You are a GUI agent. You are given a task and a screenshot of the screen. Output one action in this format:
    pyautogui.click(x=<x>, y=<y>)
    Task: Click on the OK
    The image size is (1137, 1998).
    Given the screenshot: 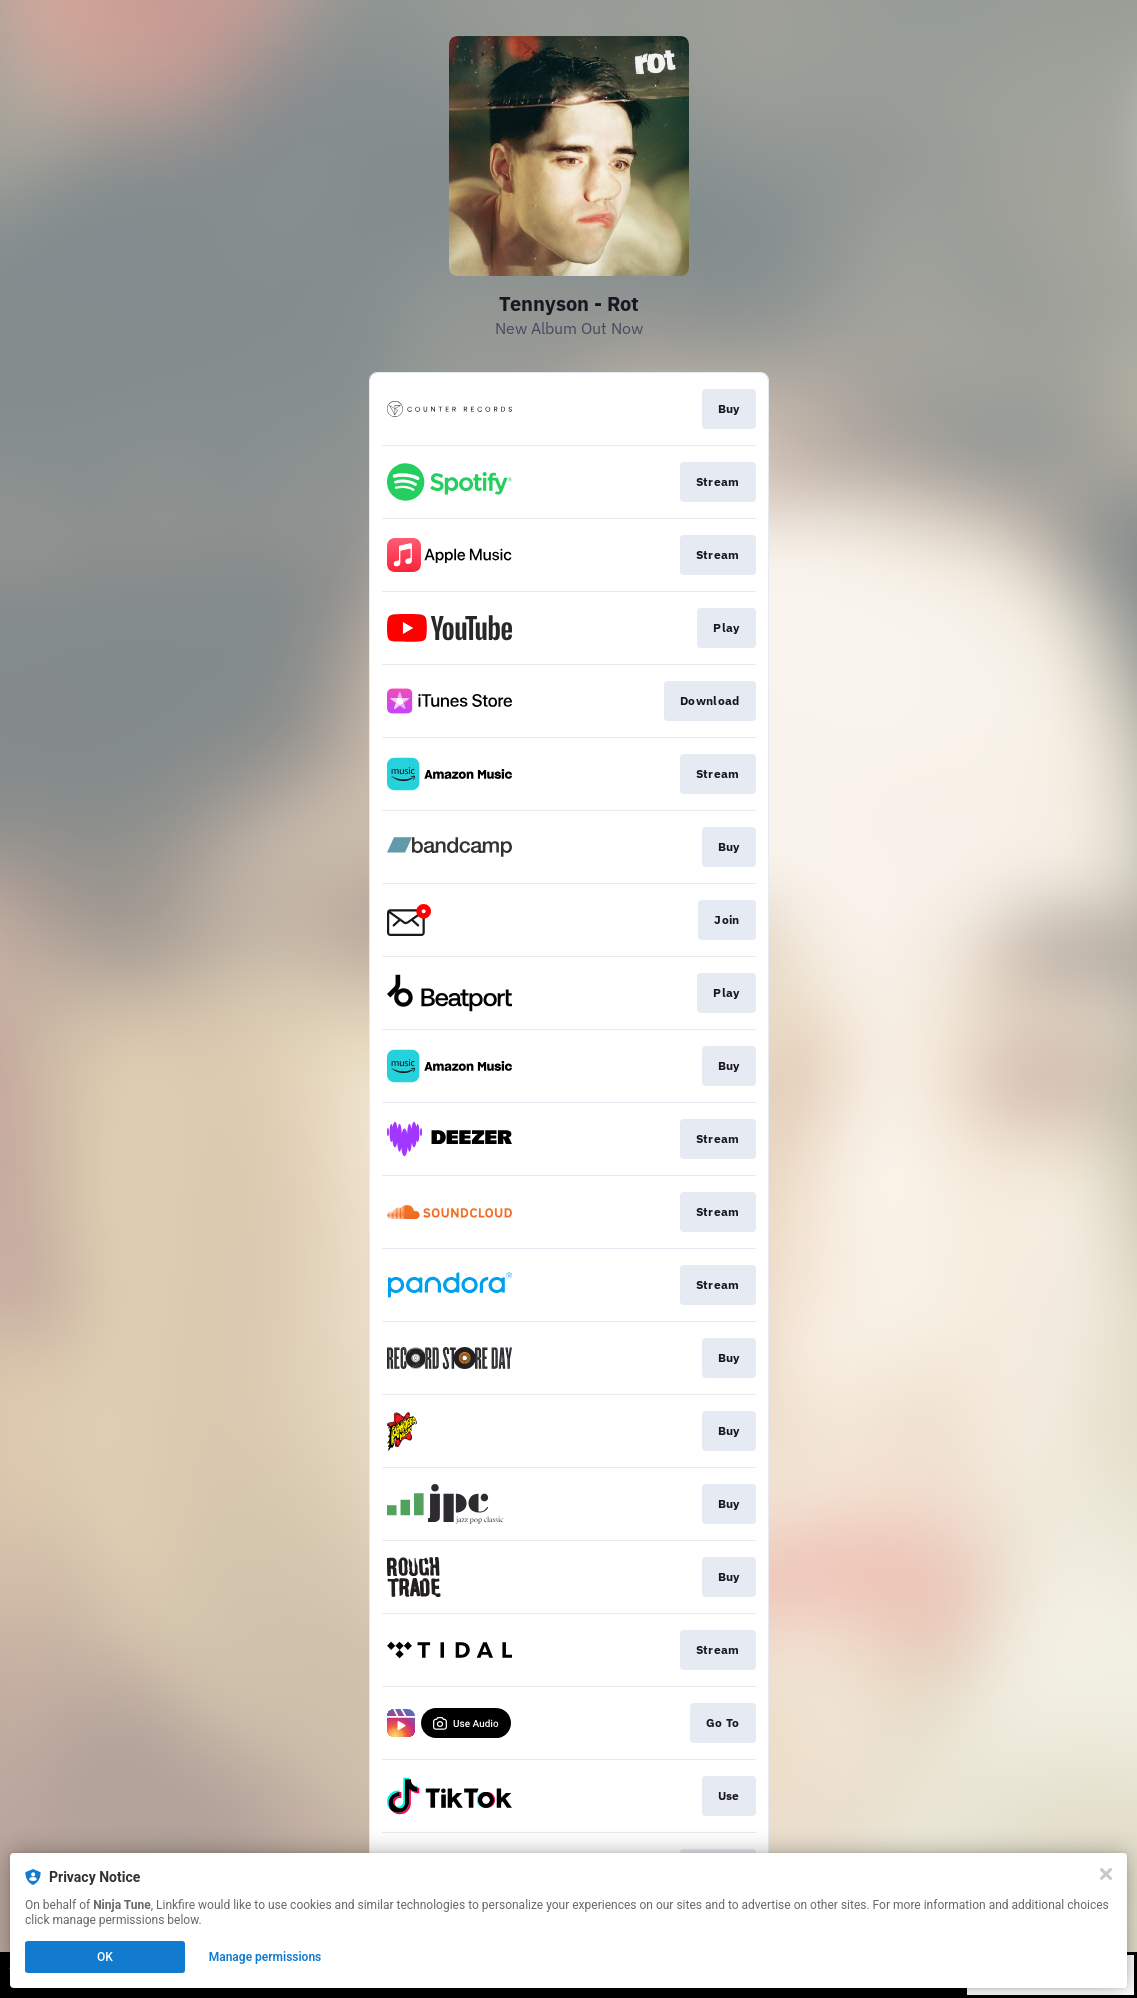 What is the action you would take?
    pyautogui.click(x=105, y=1957)
    